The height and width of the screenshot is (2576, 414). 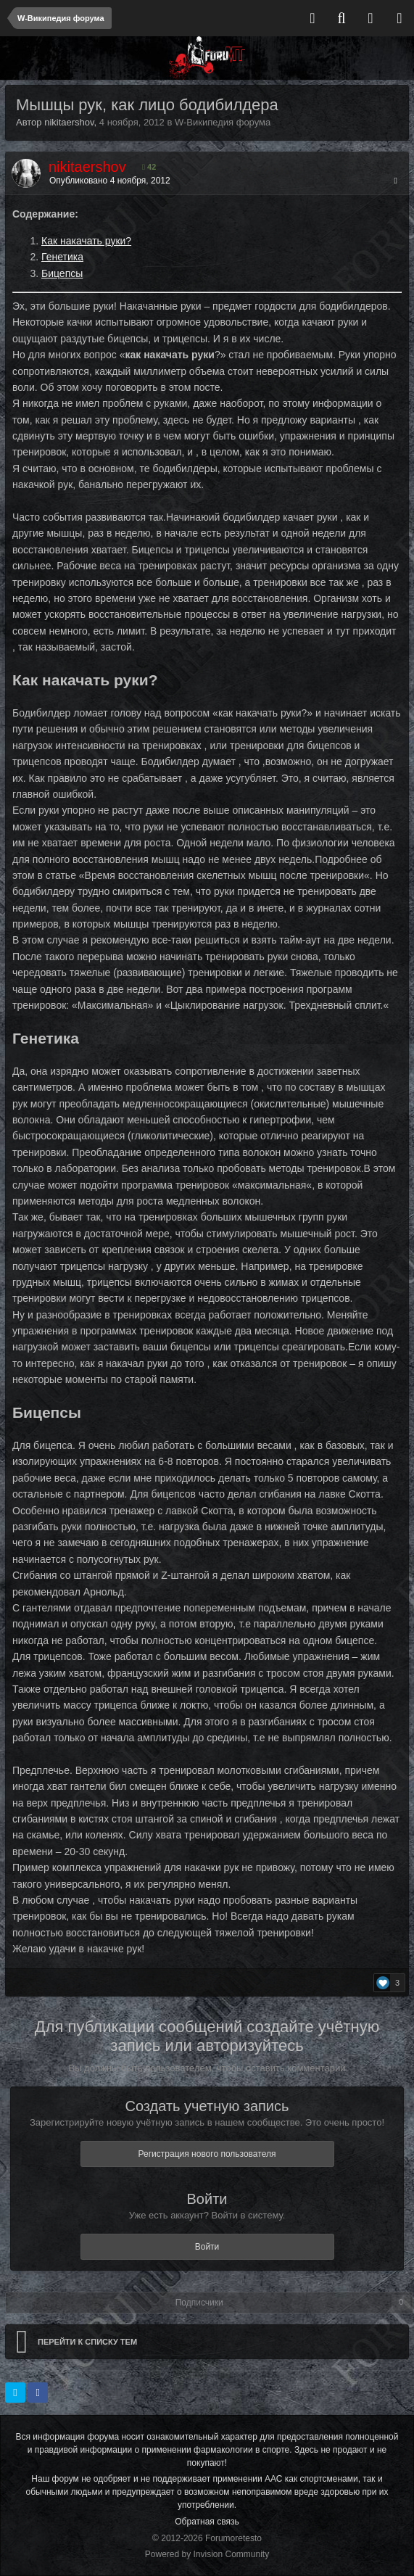 What do you see at coordinates (62, 257) in the screenshot?
I see `Генетика` at bounding box center [62, 257].